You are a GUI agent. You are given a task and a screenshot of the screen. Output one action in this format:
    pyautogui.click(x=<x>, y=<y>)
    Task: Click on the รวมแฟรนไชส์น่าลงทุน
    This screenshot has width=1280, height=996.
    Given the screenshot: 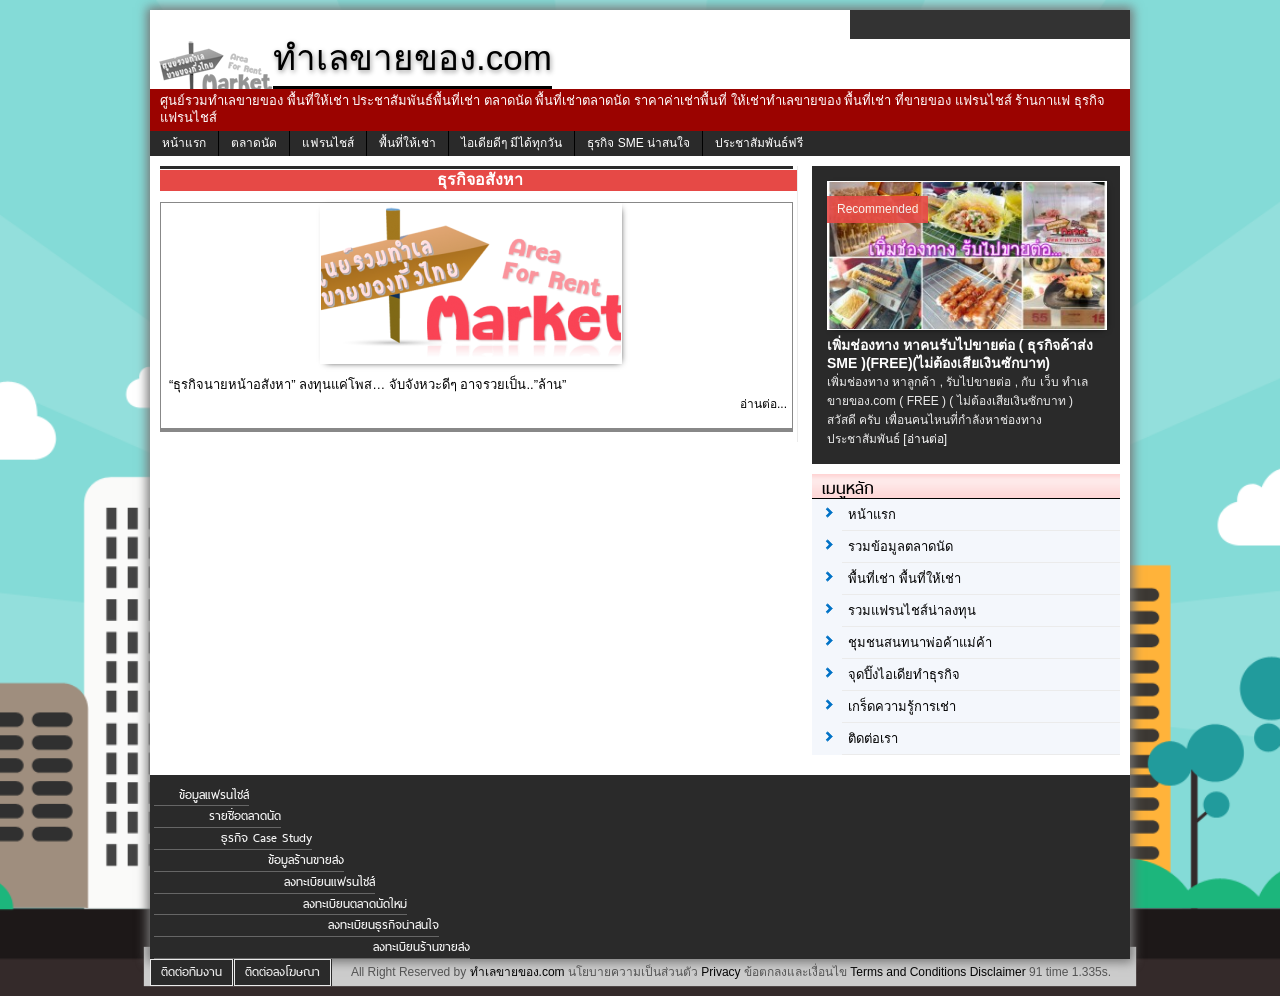 What is the action you would take?
    pyautogui.click(x=912, y=610)
    